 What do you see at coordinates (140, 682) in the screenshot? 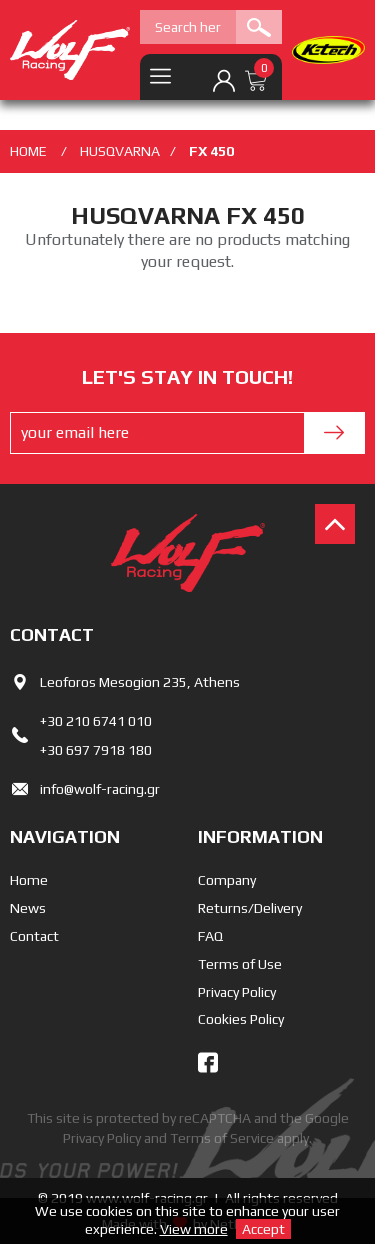
I see `Leoforos Mesogion 235, Athens` at bounding box center [140, 682].